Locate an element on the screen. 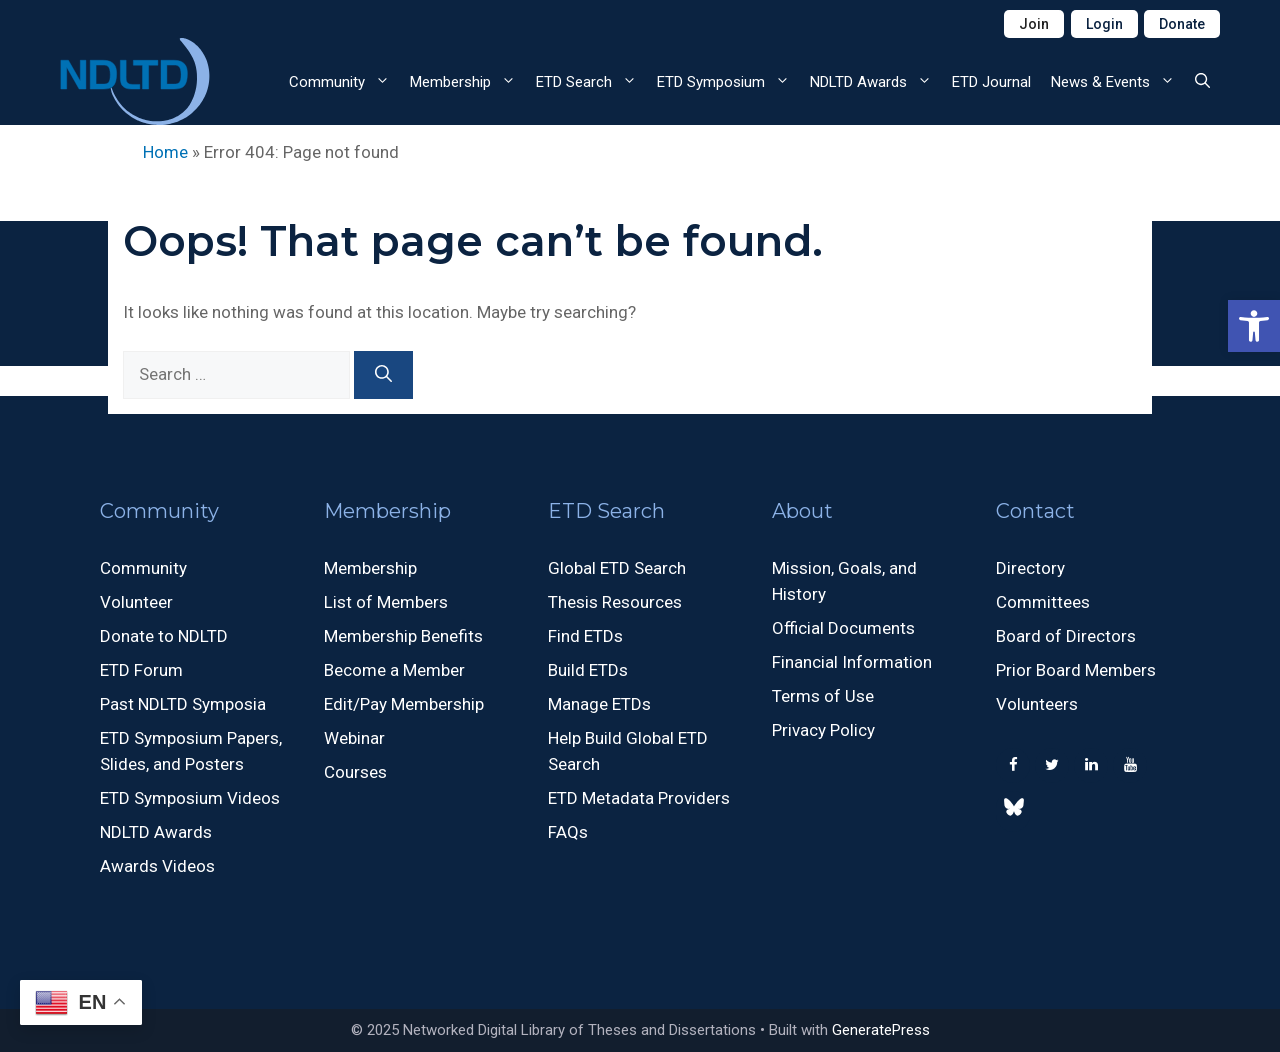 This screenshot has width=1280, height=1052. Courses is located at coordinates (355, 772).